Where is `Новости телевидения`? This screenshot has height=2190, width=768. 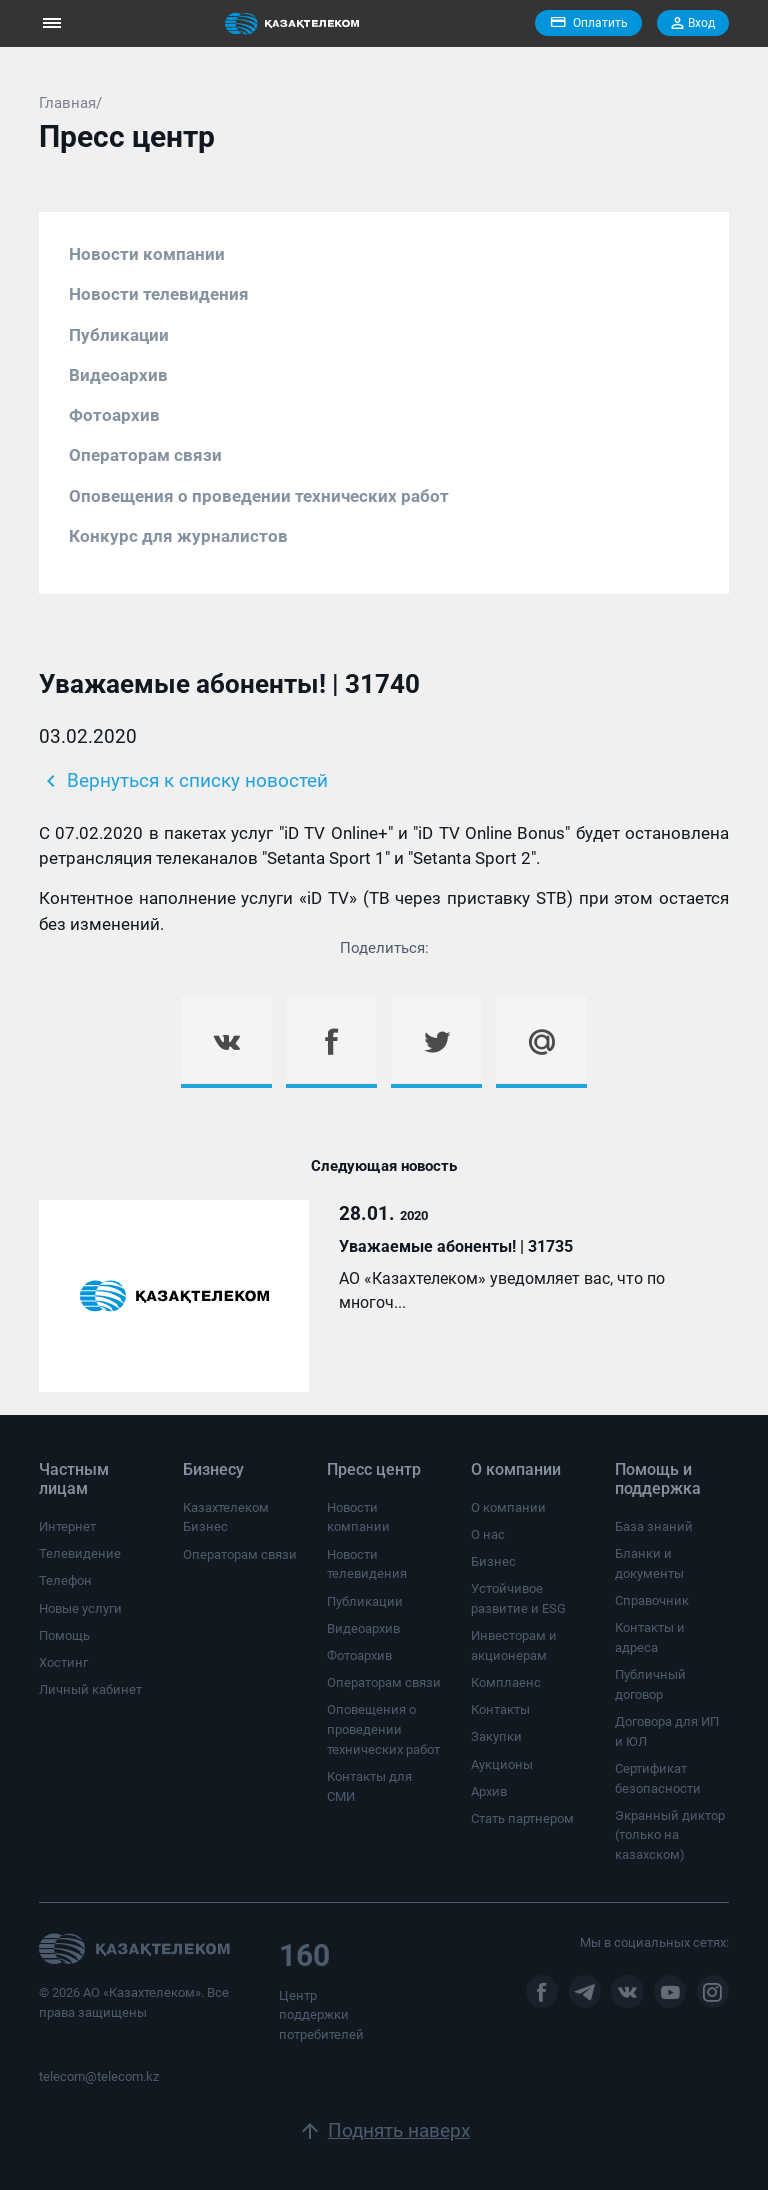
Новости телевидения is located at coordinates (159, 294).